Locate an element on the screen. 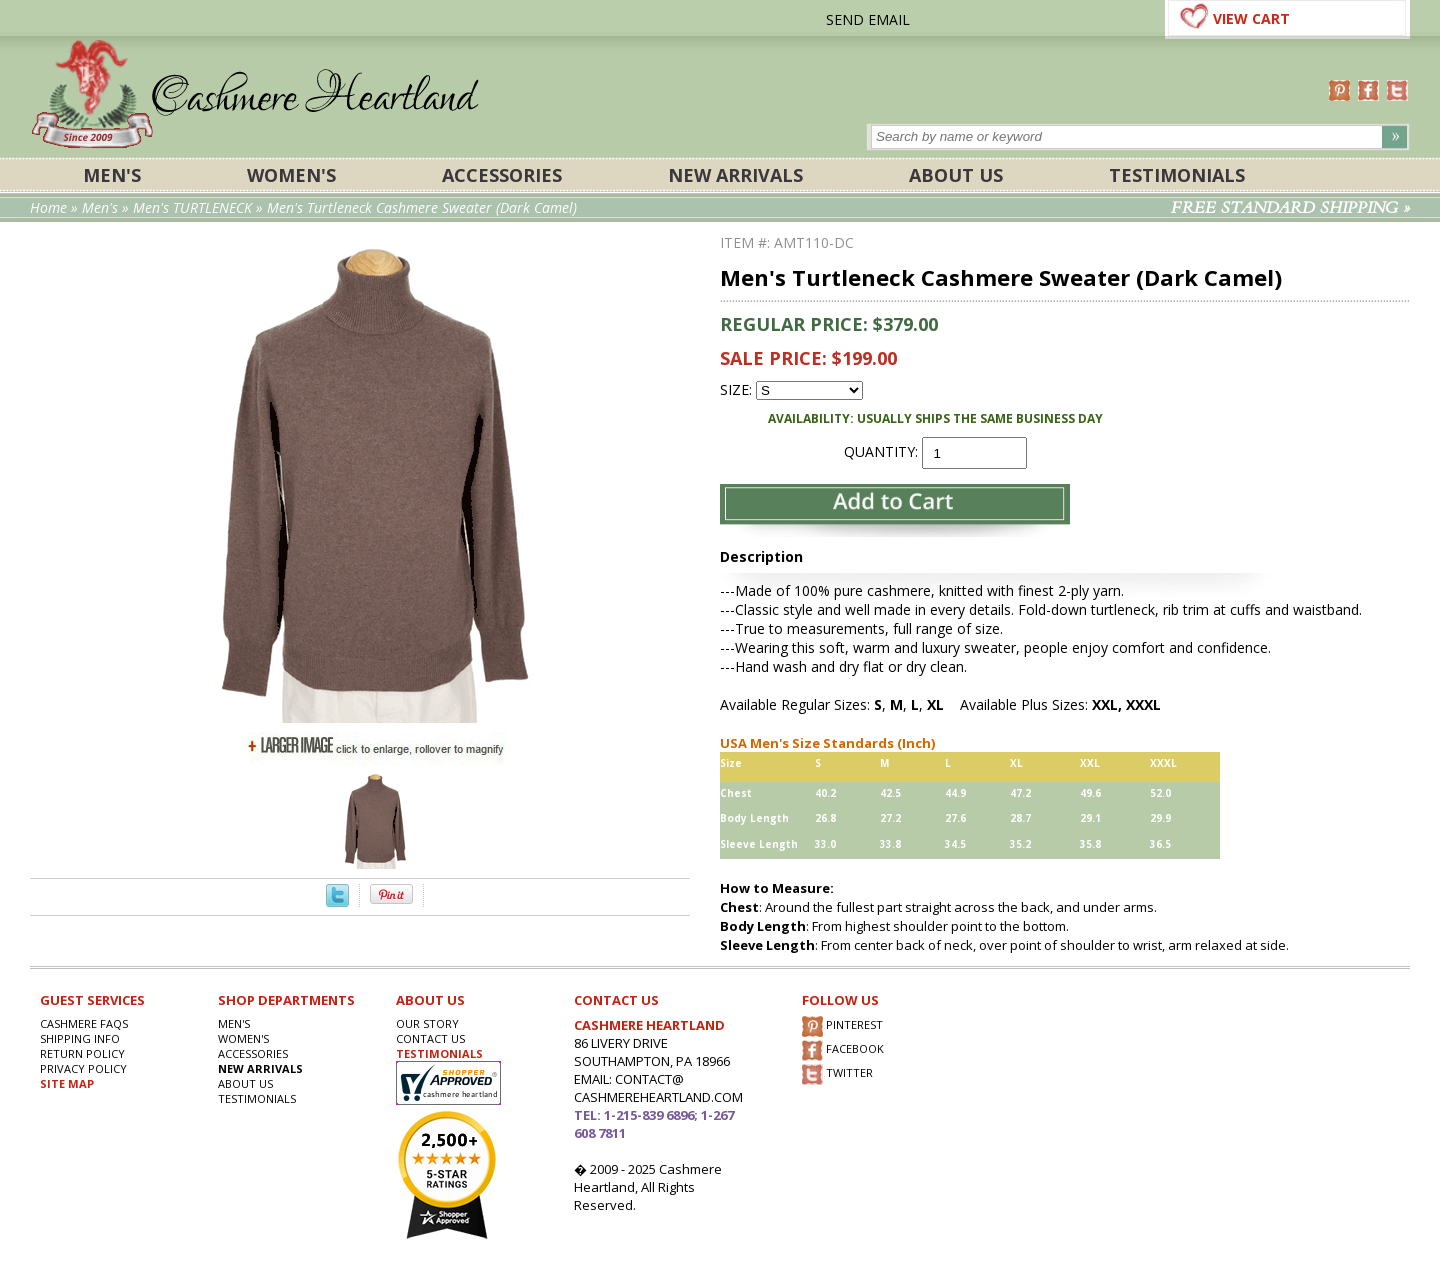 The width and height of the screenshot is (1440, 1286). FREE STANDARD SHIPPING » is located at coordinates (1290, 208).